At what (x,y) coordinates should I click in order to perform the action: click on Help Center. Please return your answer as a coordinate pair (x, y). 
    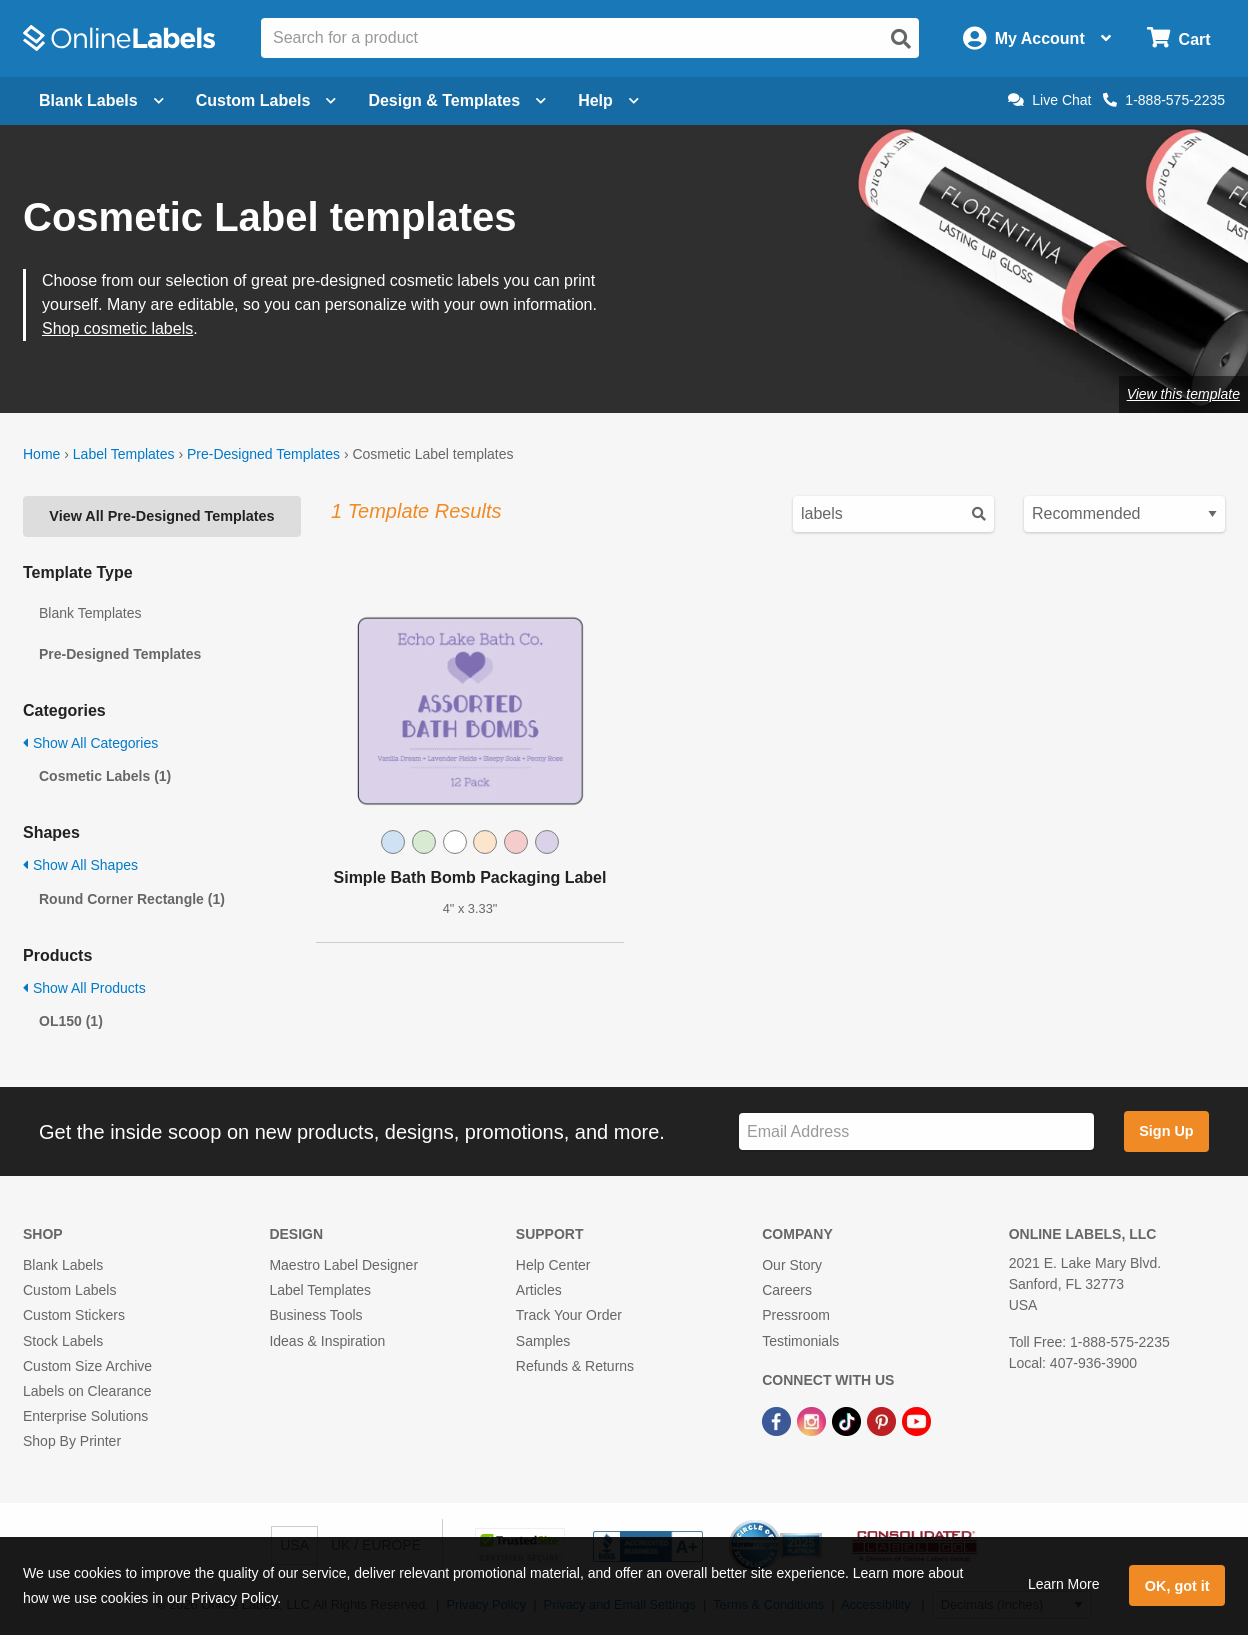
    Looking at the image, I should click on (553, 1265).